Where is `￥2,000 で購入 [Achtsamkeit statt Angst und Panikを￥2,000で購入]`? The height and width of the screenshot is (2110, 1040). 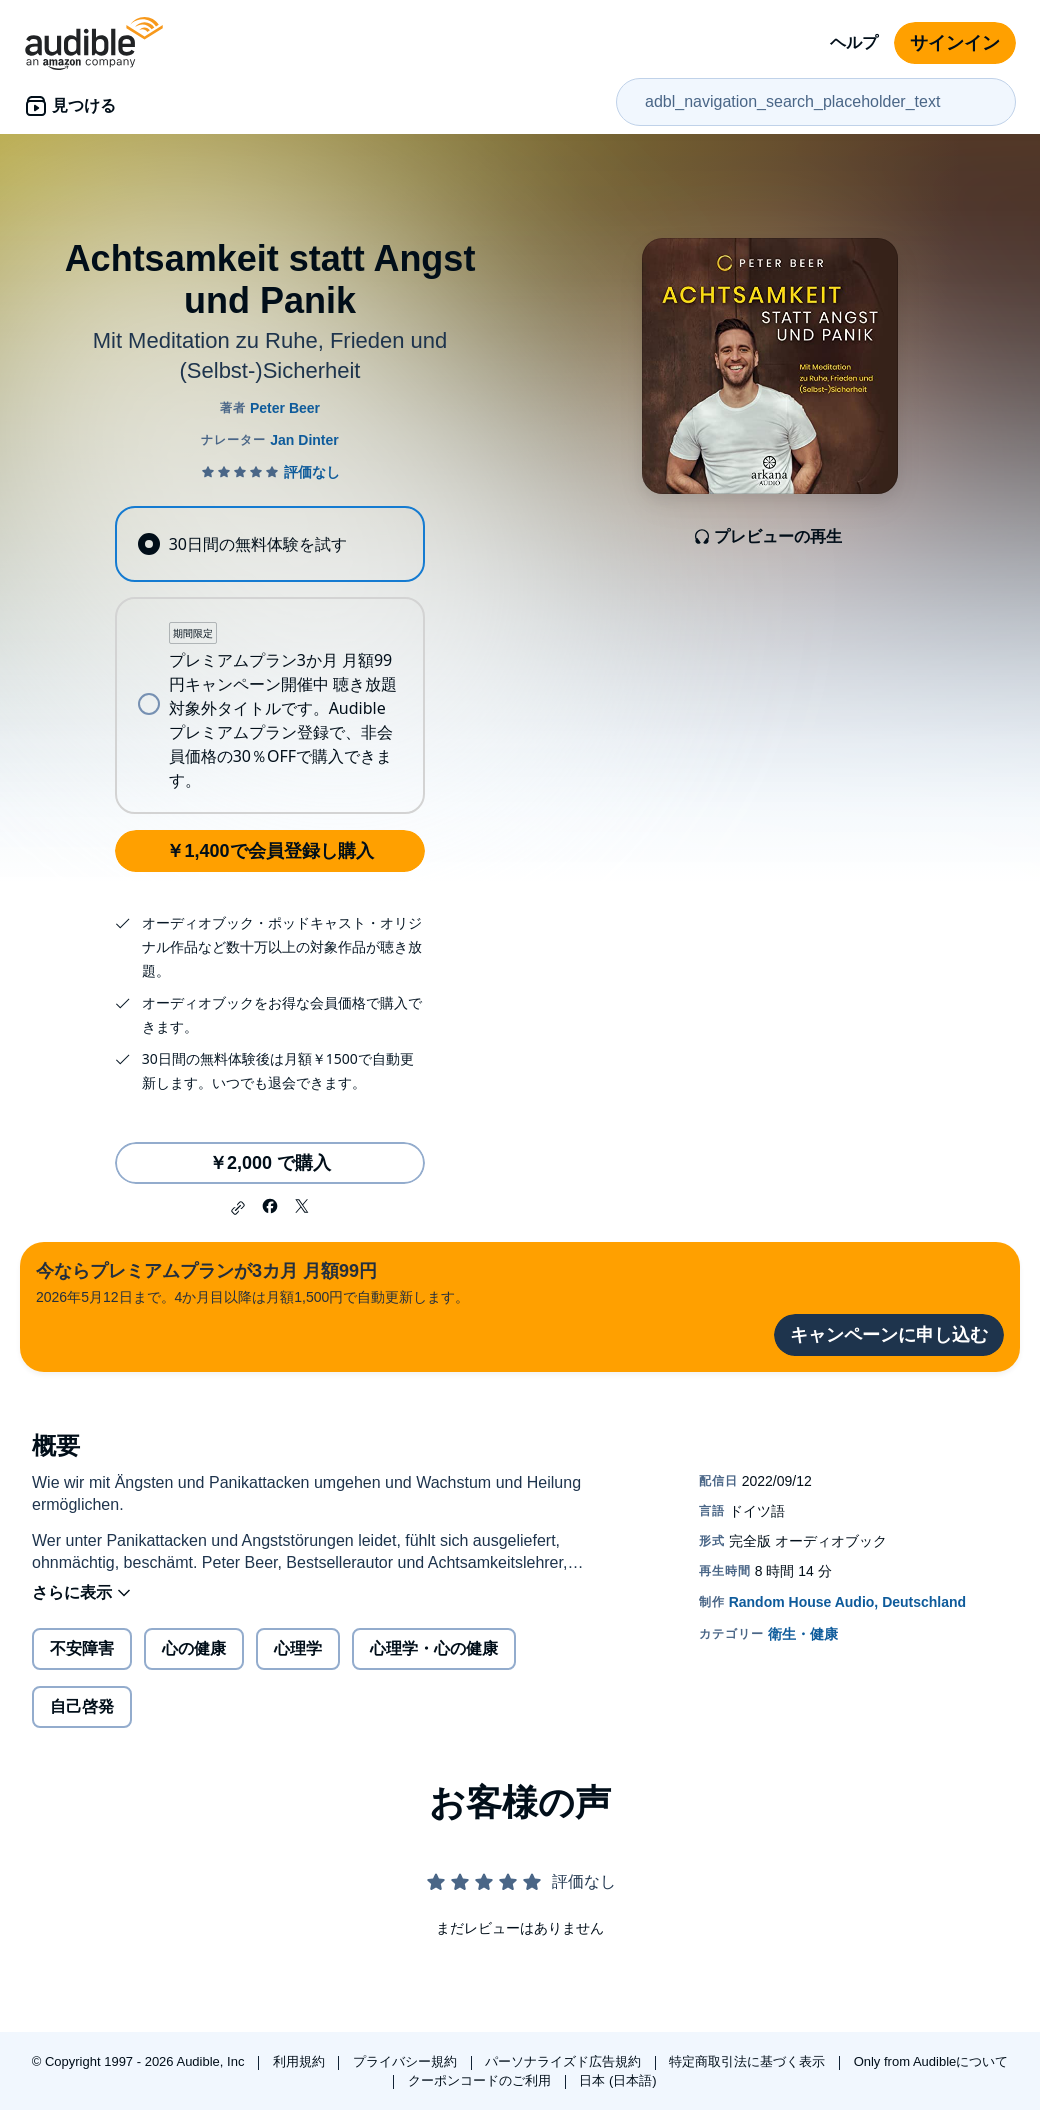 ￥2,000 で購入 [Achtsamkeit statt Angst und Panikを￥2,000で購入] is located at coordinates (270, 1163).